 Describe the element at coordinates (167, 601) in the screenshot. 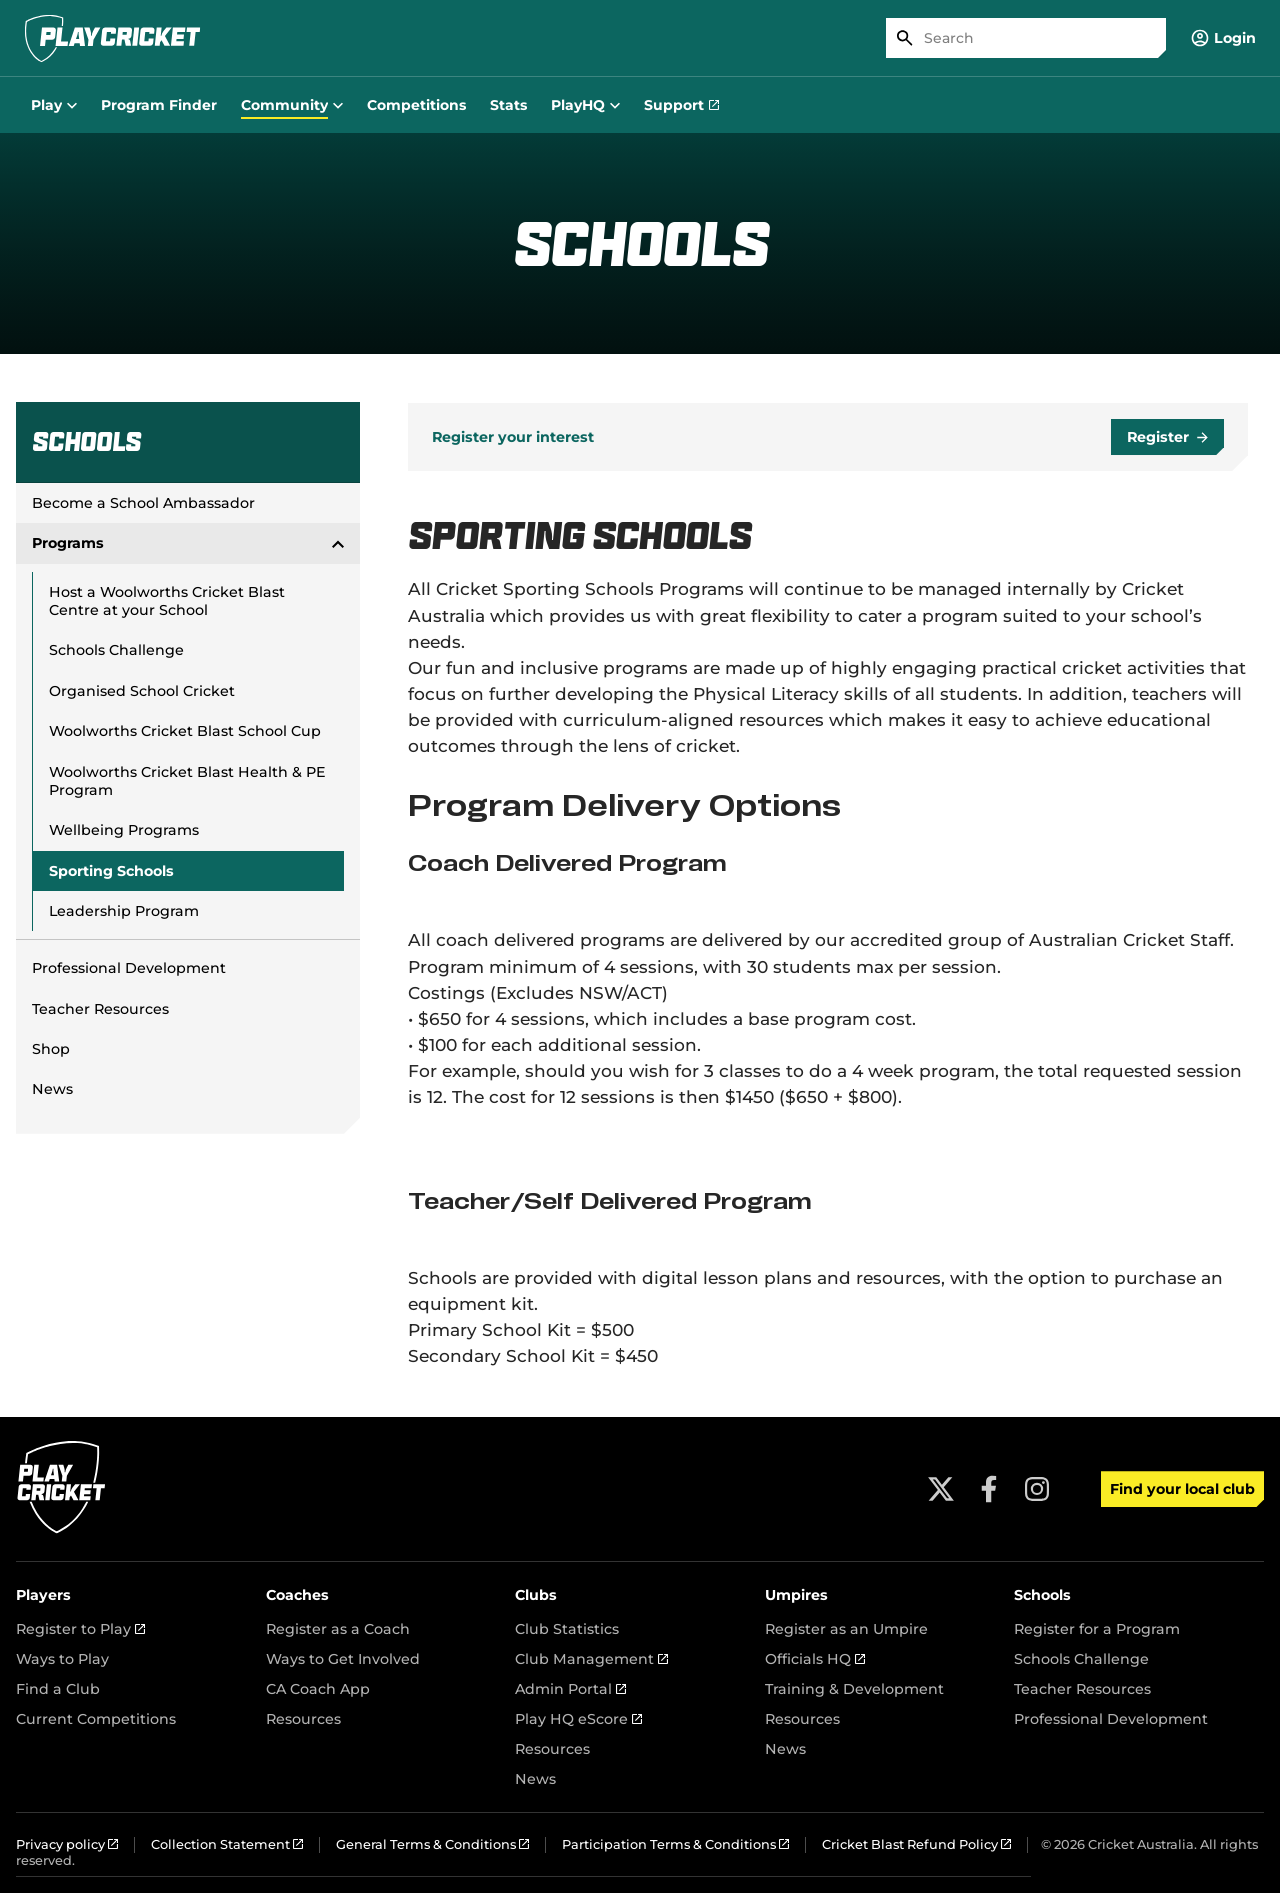

I see `Host a Woolworths Cricket Blast Centre at your School` at that location.